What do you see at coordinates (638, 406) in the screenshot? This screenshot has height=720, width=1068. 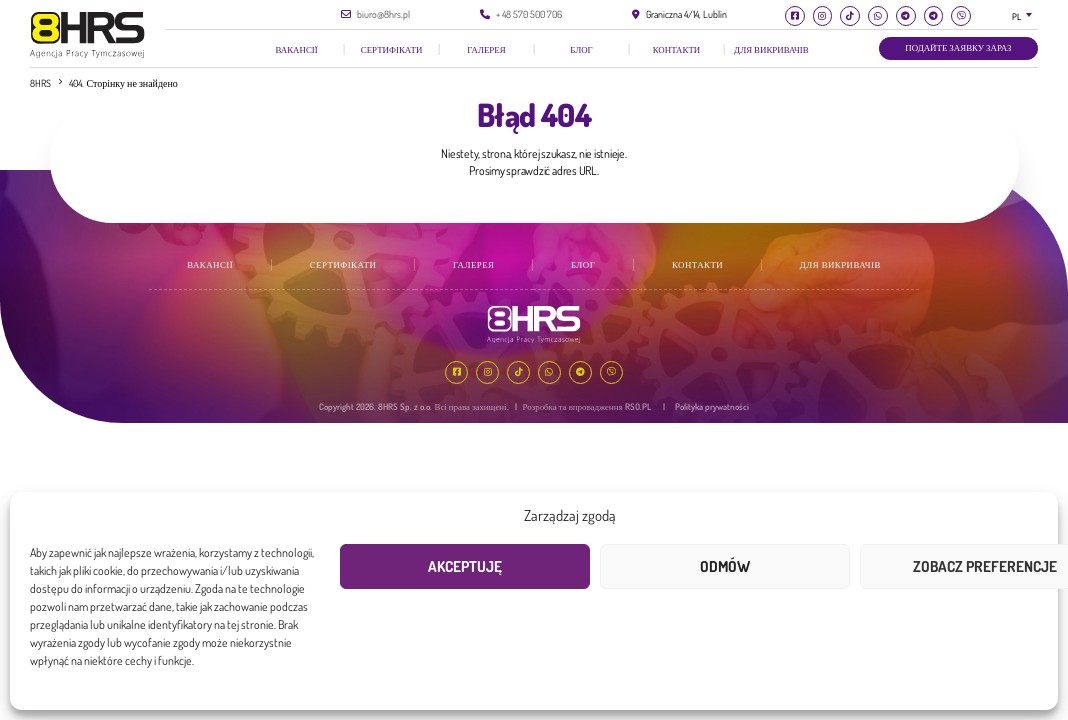 I see `RSO.PL` at bounding box center [638, 406].